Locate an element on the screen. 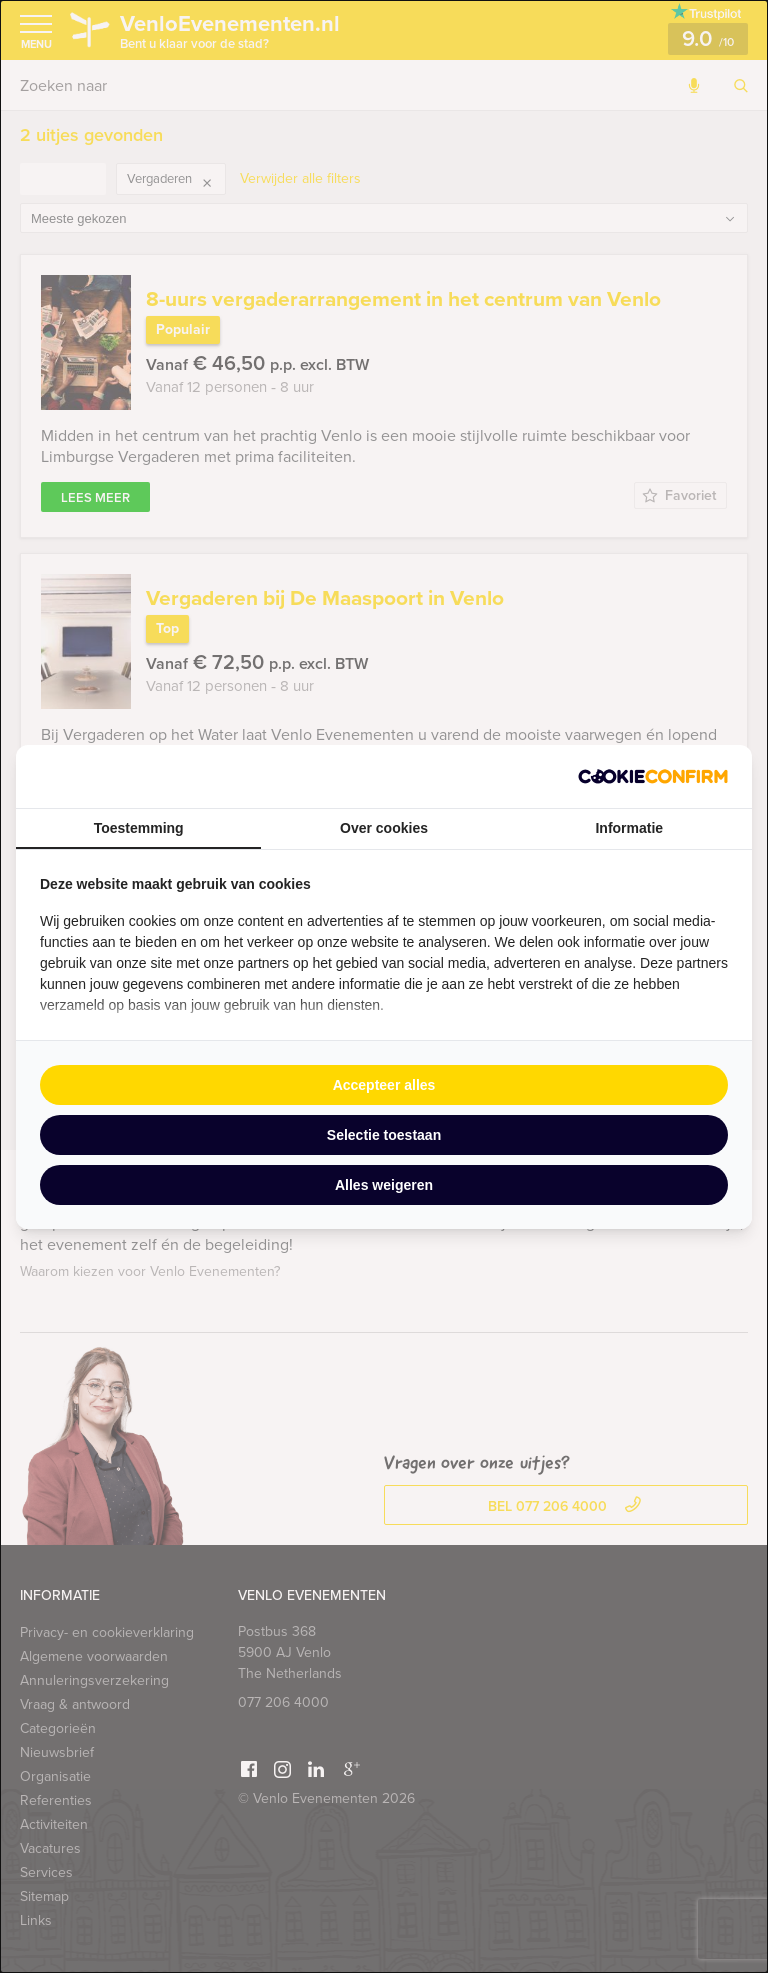 The width and height of the screenshot is (768, 1973). Alles weigeren [tab] is located at coordinates (384, 1185).